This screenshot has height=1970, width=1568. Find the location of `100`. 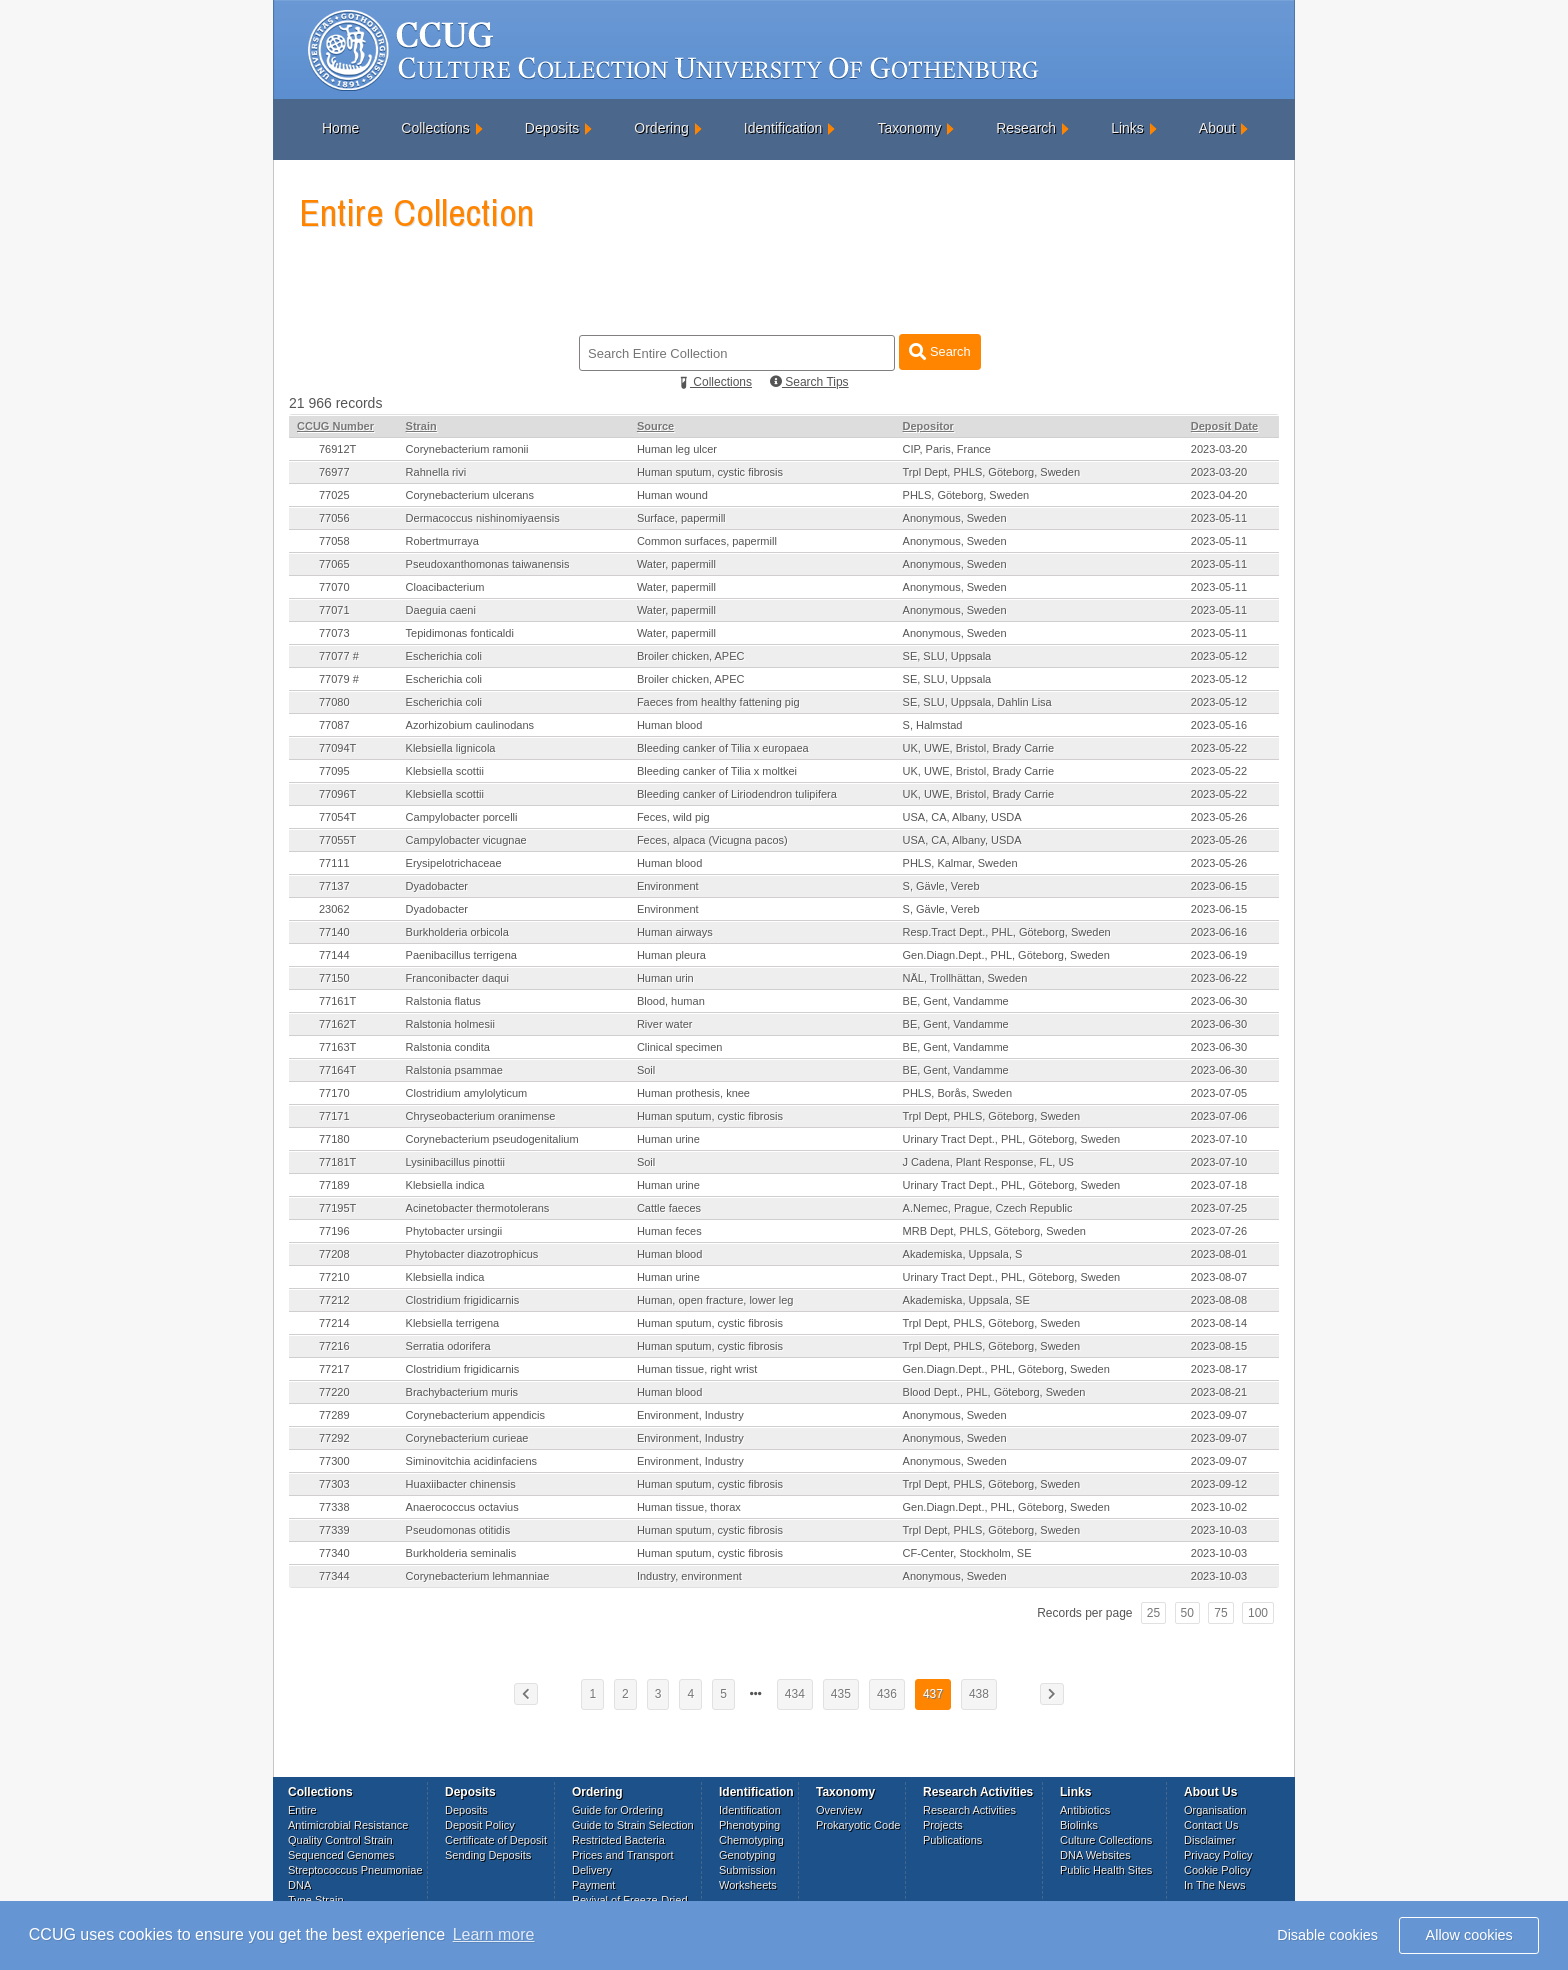

100 is located at coordinates (1258, 1613).